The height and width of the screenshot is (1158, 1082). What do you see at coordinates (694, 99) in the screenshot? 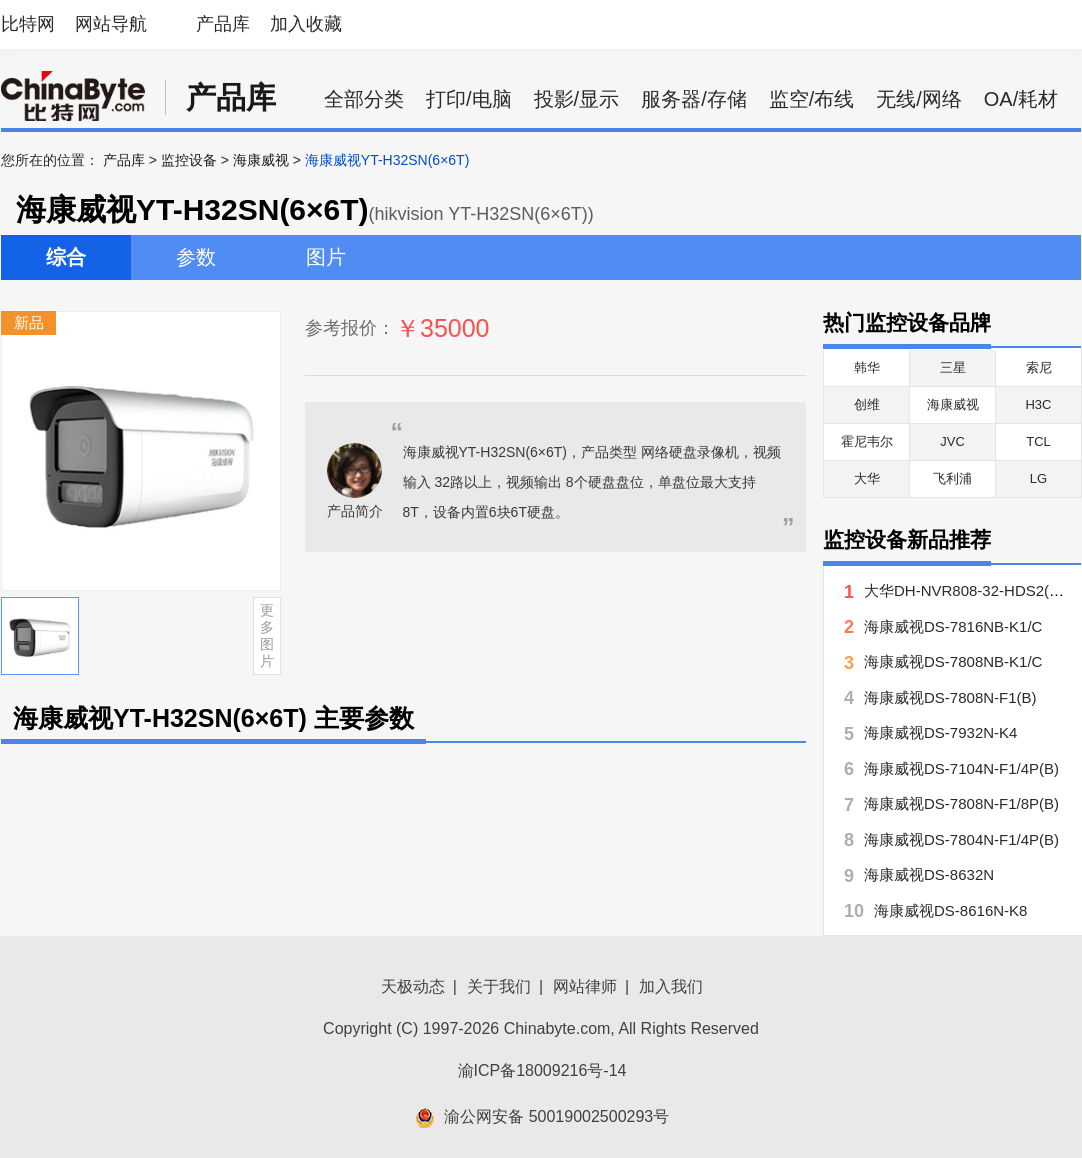
I see `服务器/存储` at bounding box center [694, 99].